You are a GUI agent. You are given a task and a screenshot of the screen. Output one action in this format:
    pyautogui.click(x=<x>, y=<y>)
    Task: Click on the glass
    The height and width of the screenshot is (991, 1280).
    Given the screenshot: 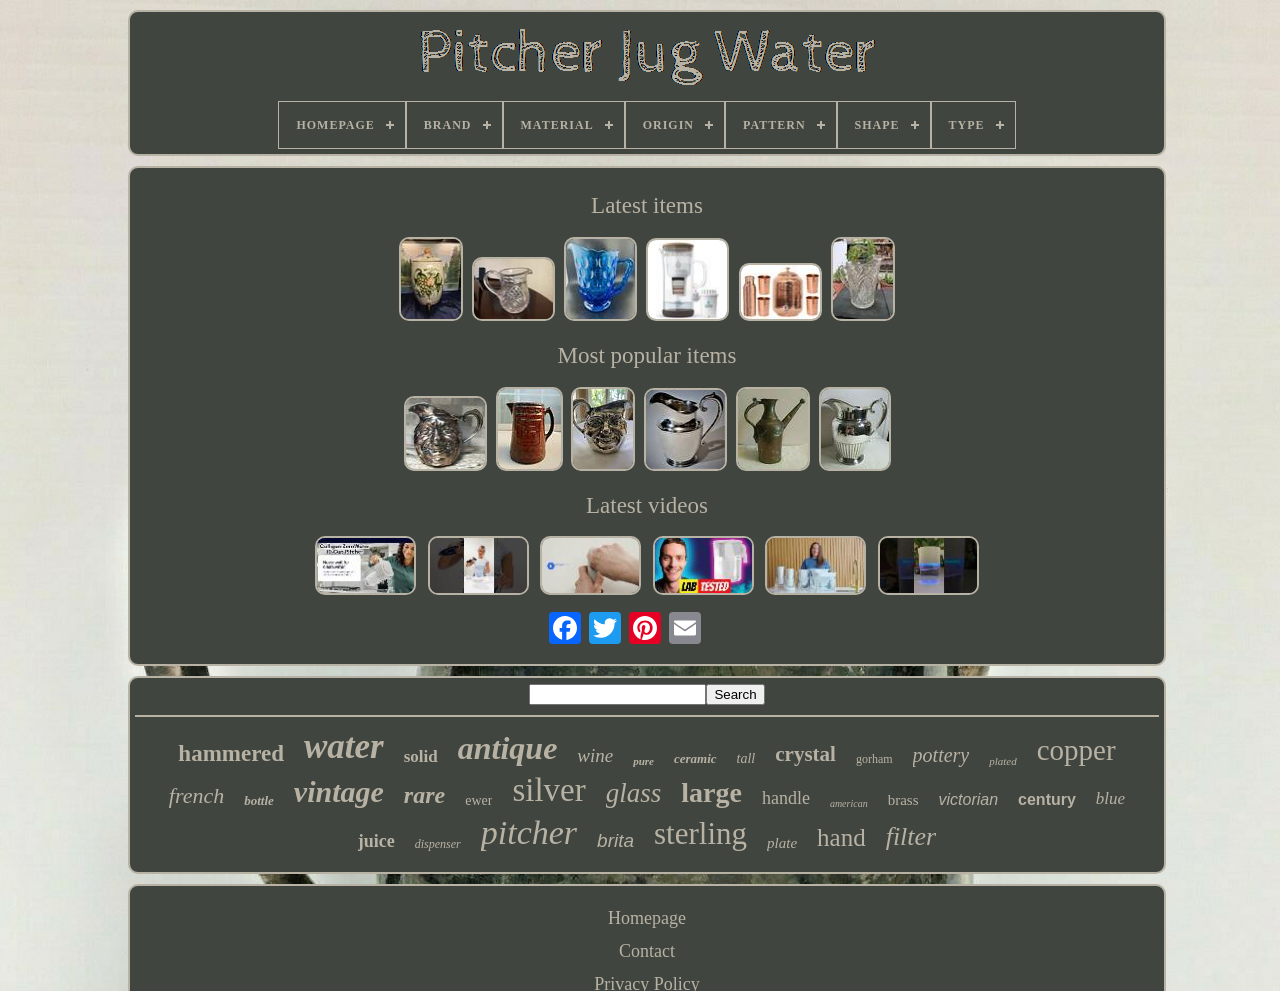 What is the action you would take?
    pyautogui.click(x=634, y=793)
    